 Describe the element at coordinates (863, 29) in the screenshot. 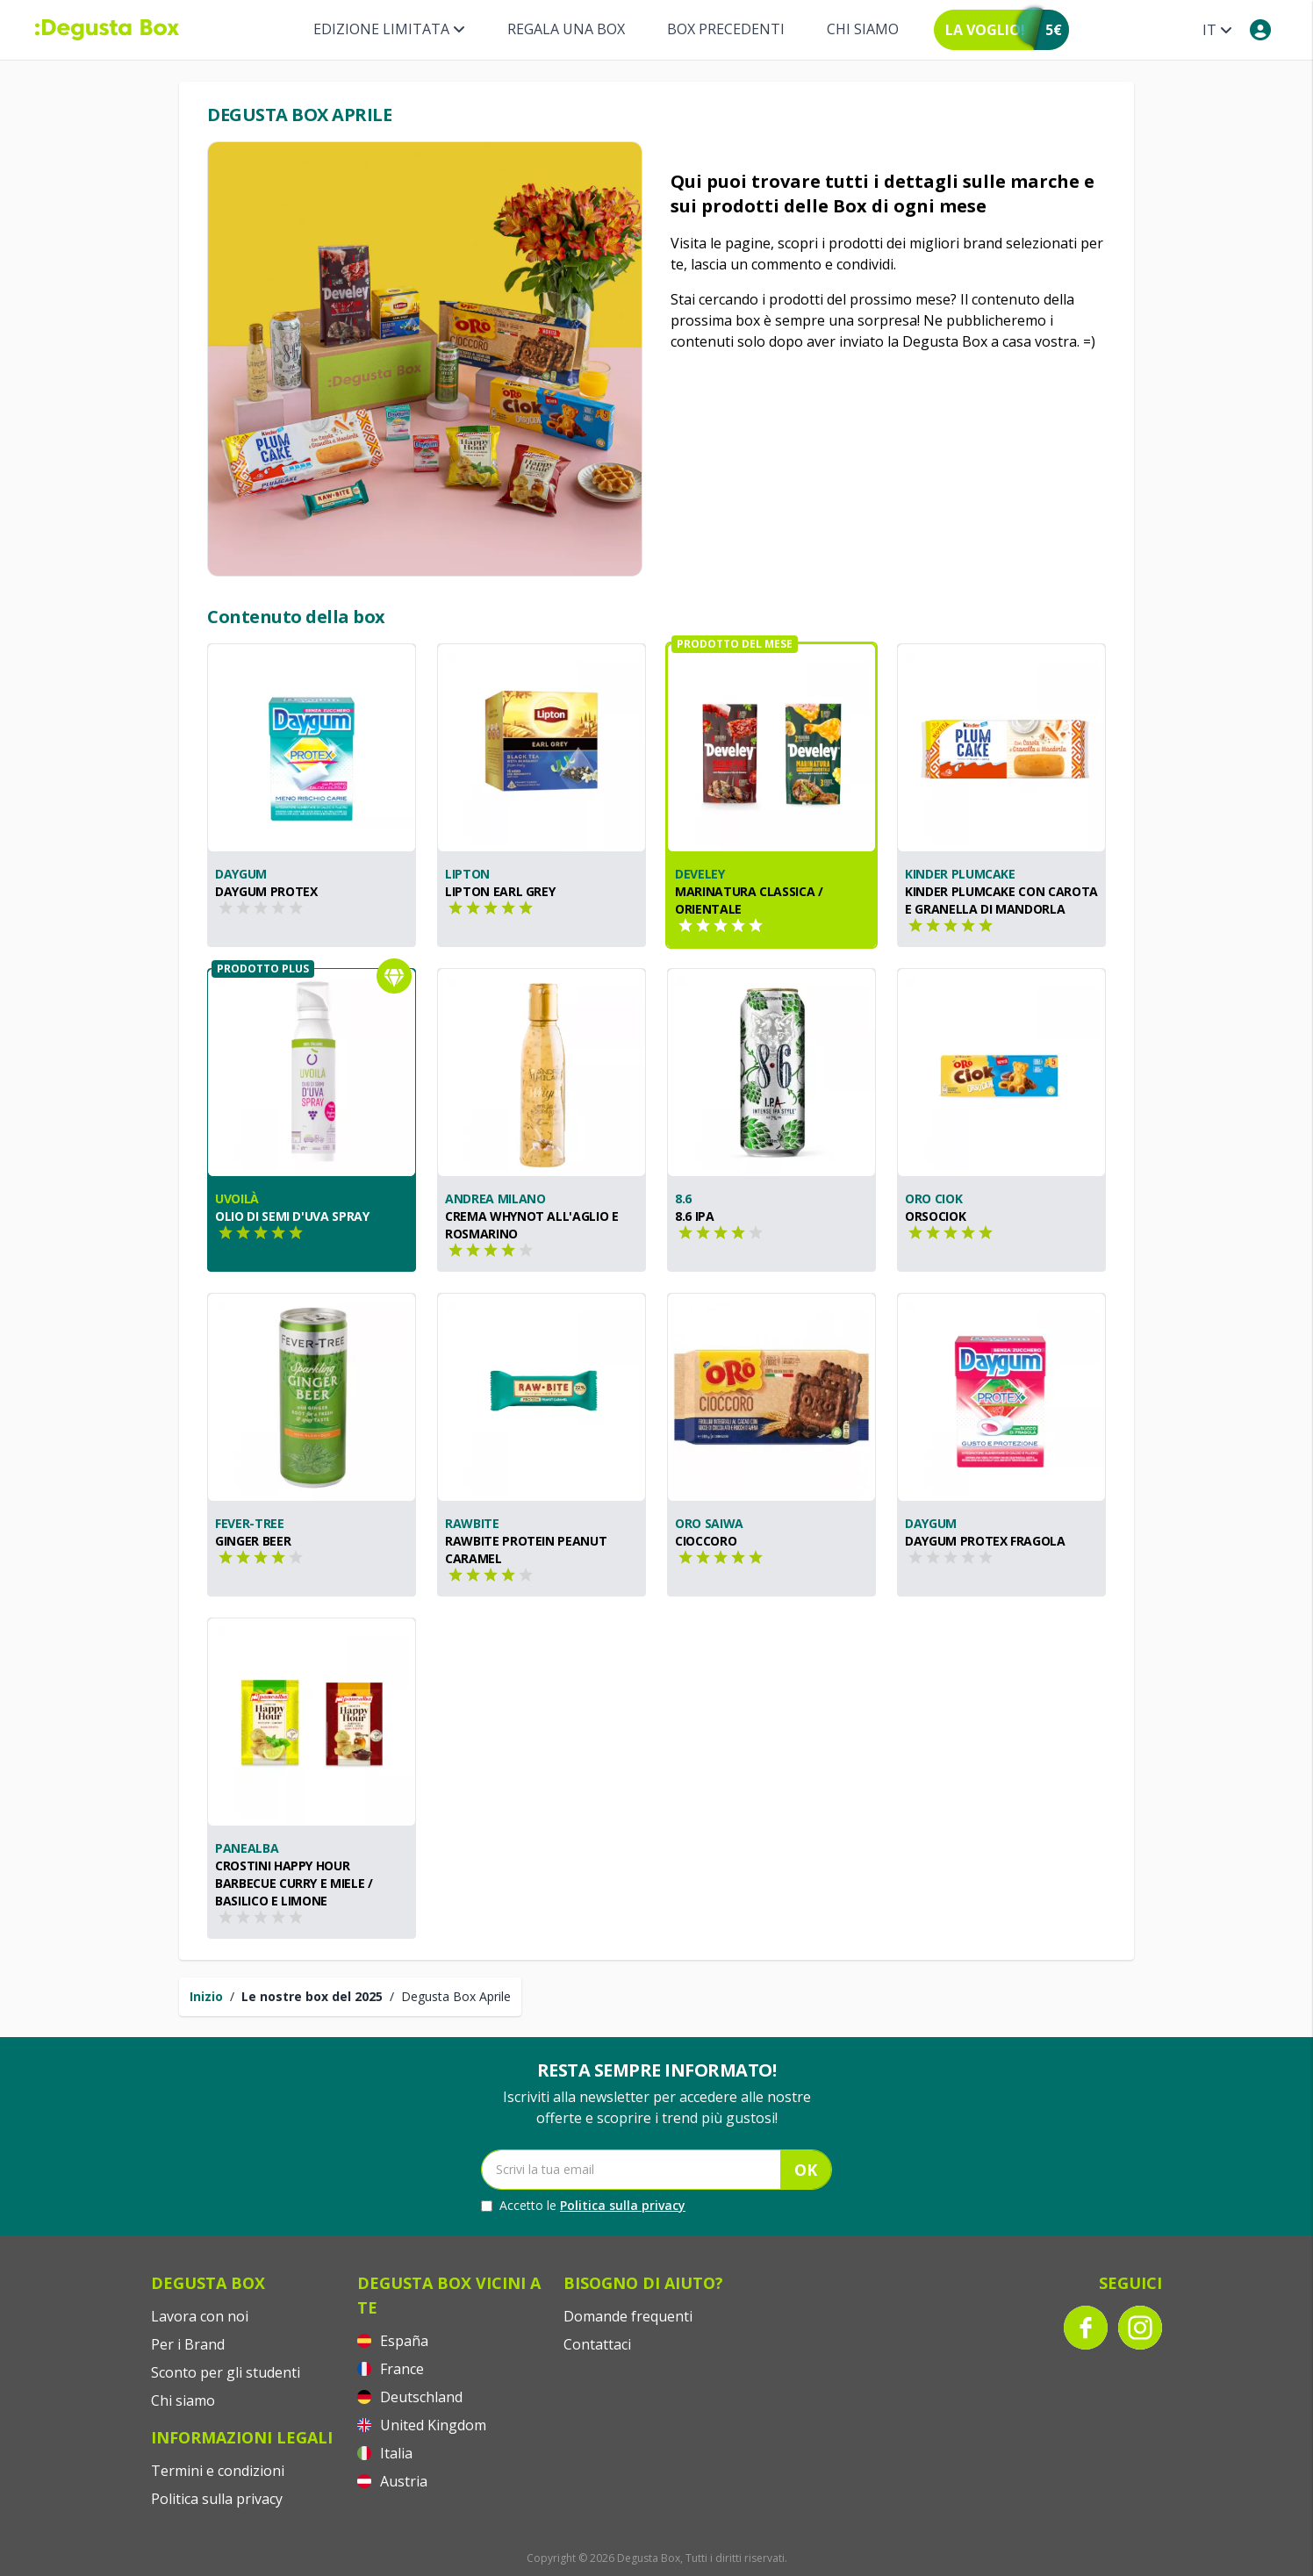

I see `Chi siamo` at that location.